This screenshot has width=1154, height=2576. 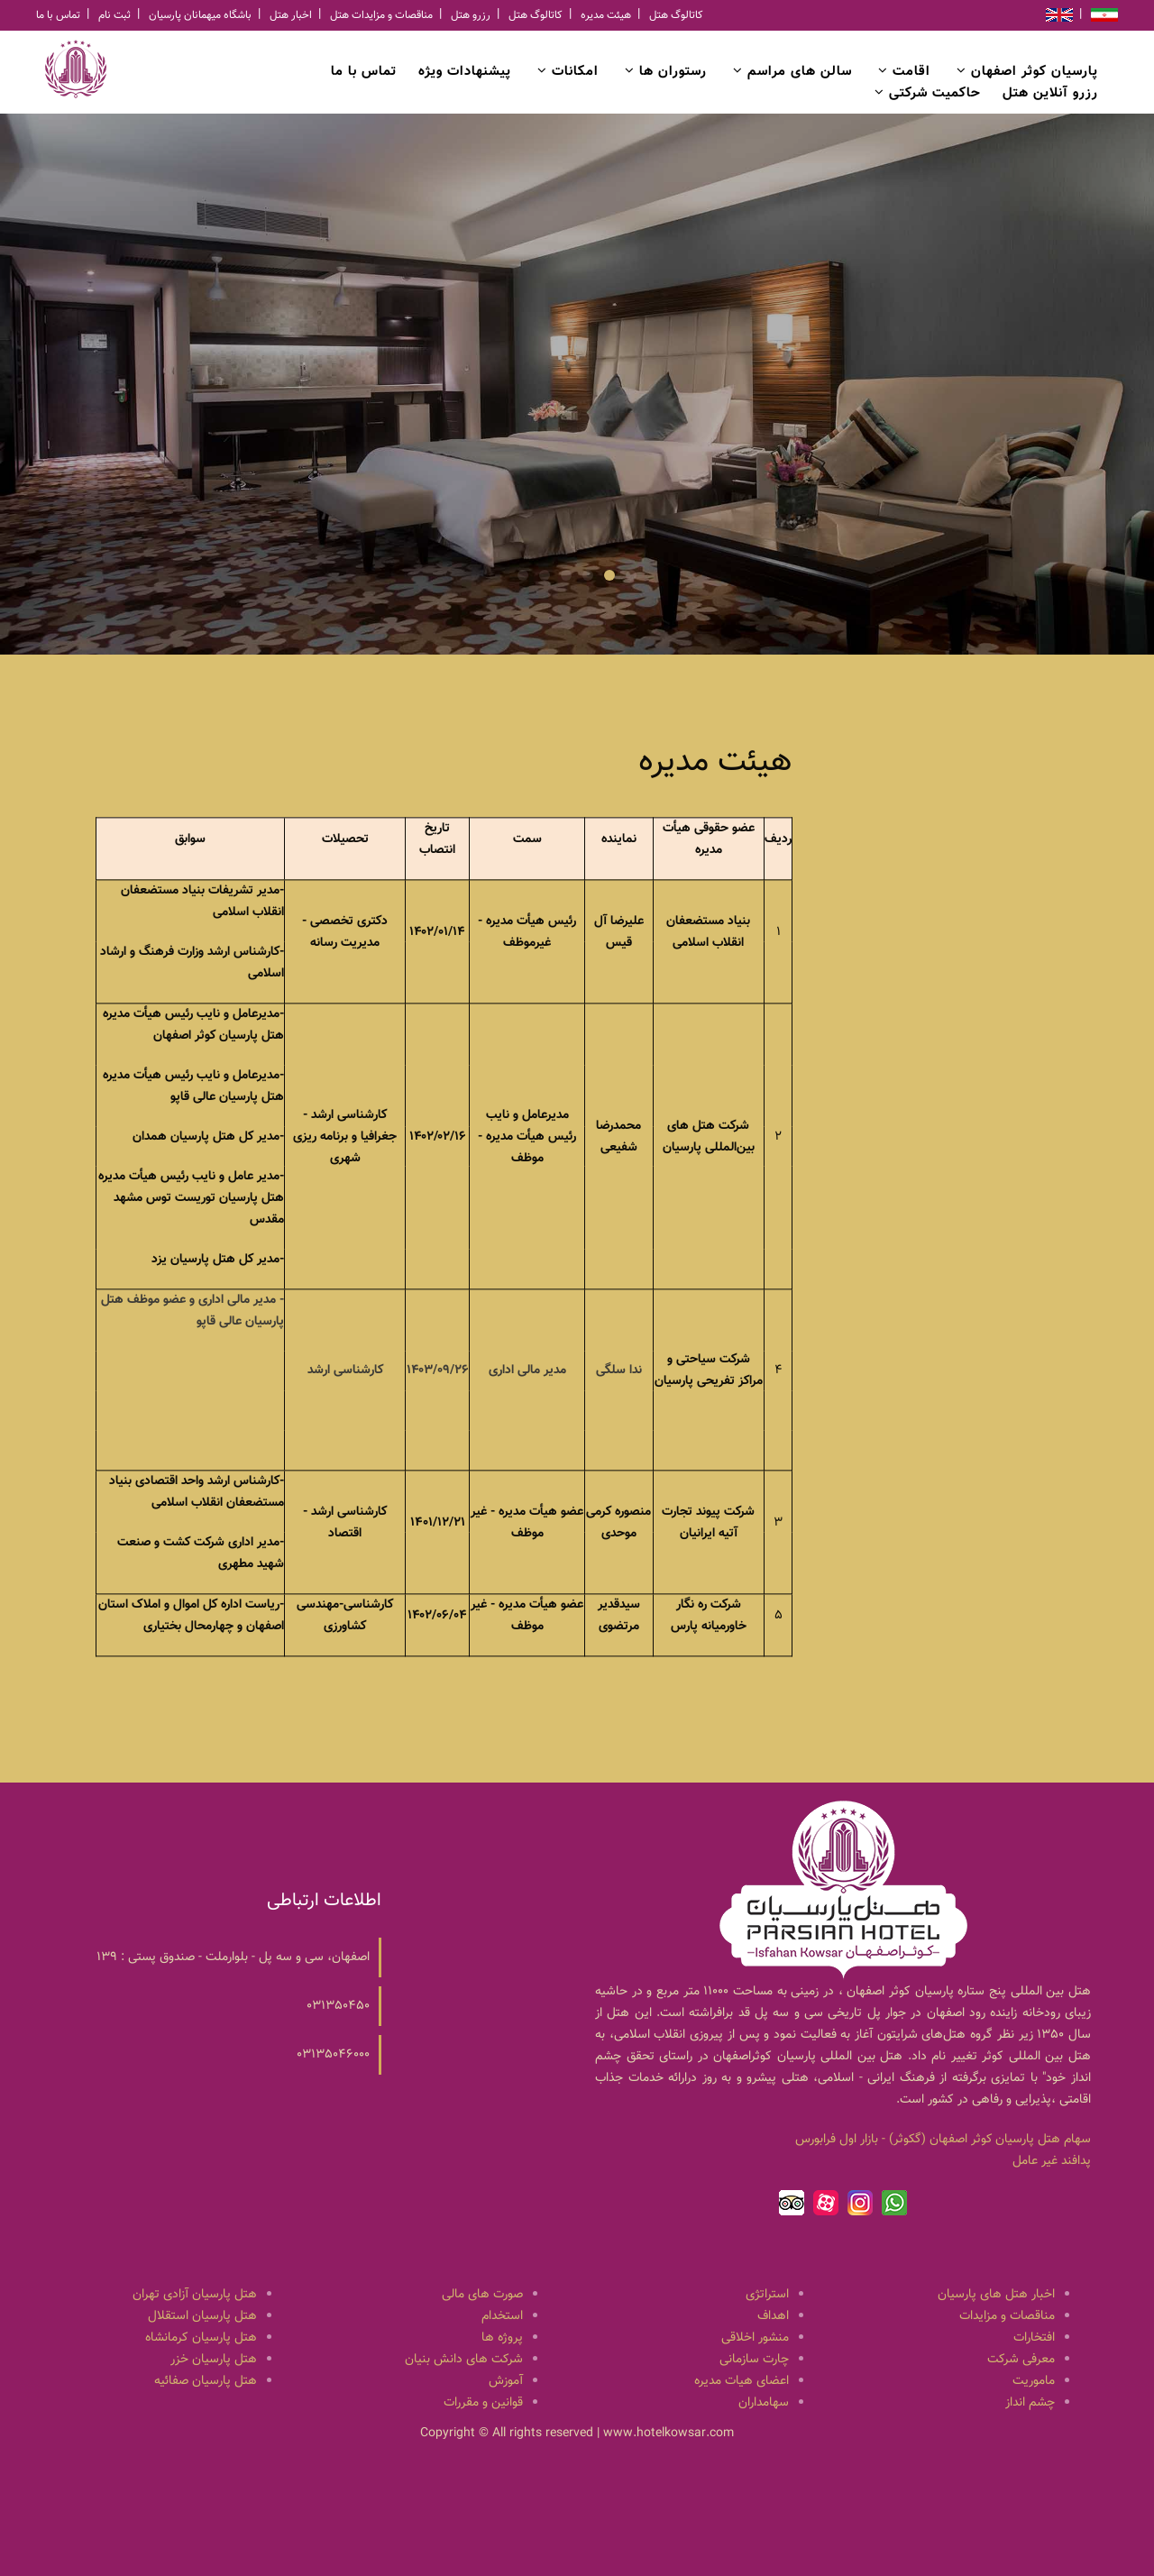 I want to click on استخدام, so click(x=502, y=2316).